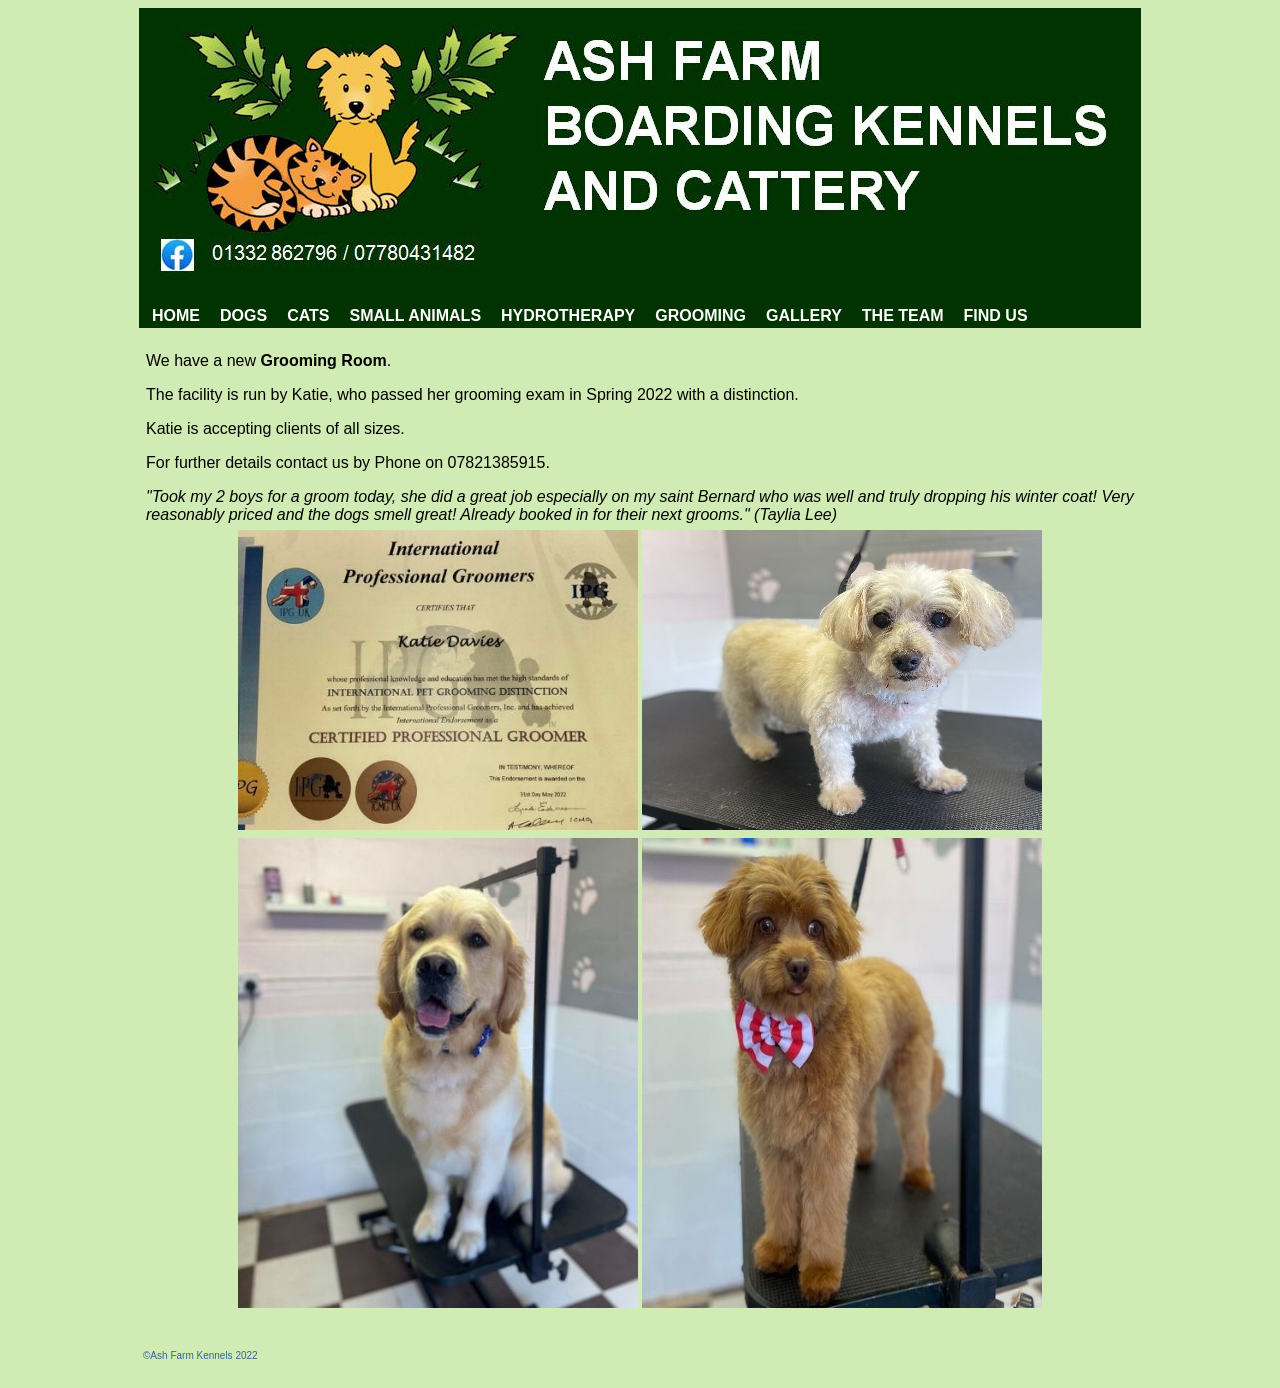 Image resolution: width=1280 pixels, height=1388 pixels. What do you see at coordinates (996, 315) in the screenshot?
I see `FIND US` at bounding box center [996, 315].